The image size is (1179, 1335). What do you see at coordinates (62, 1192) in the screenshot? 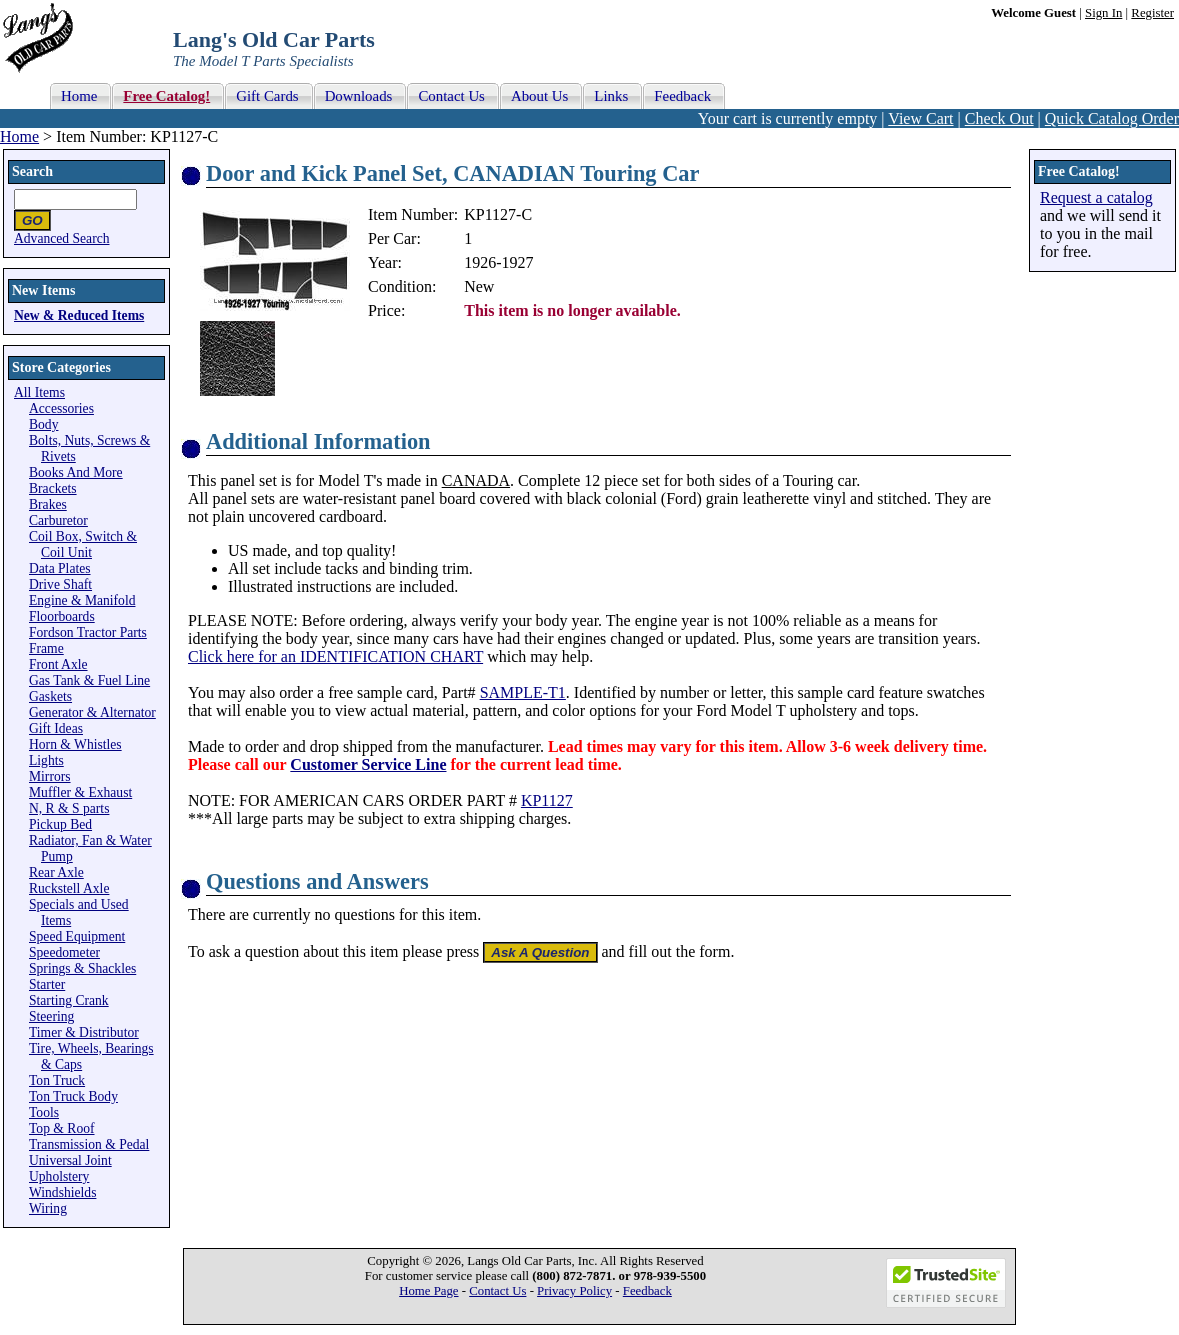
I see `Windshields` at bounding box center [62, 1192].